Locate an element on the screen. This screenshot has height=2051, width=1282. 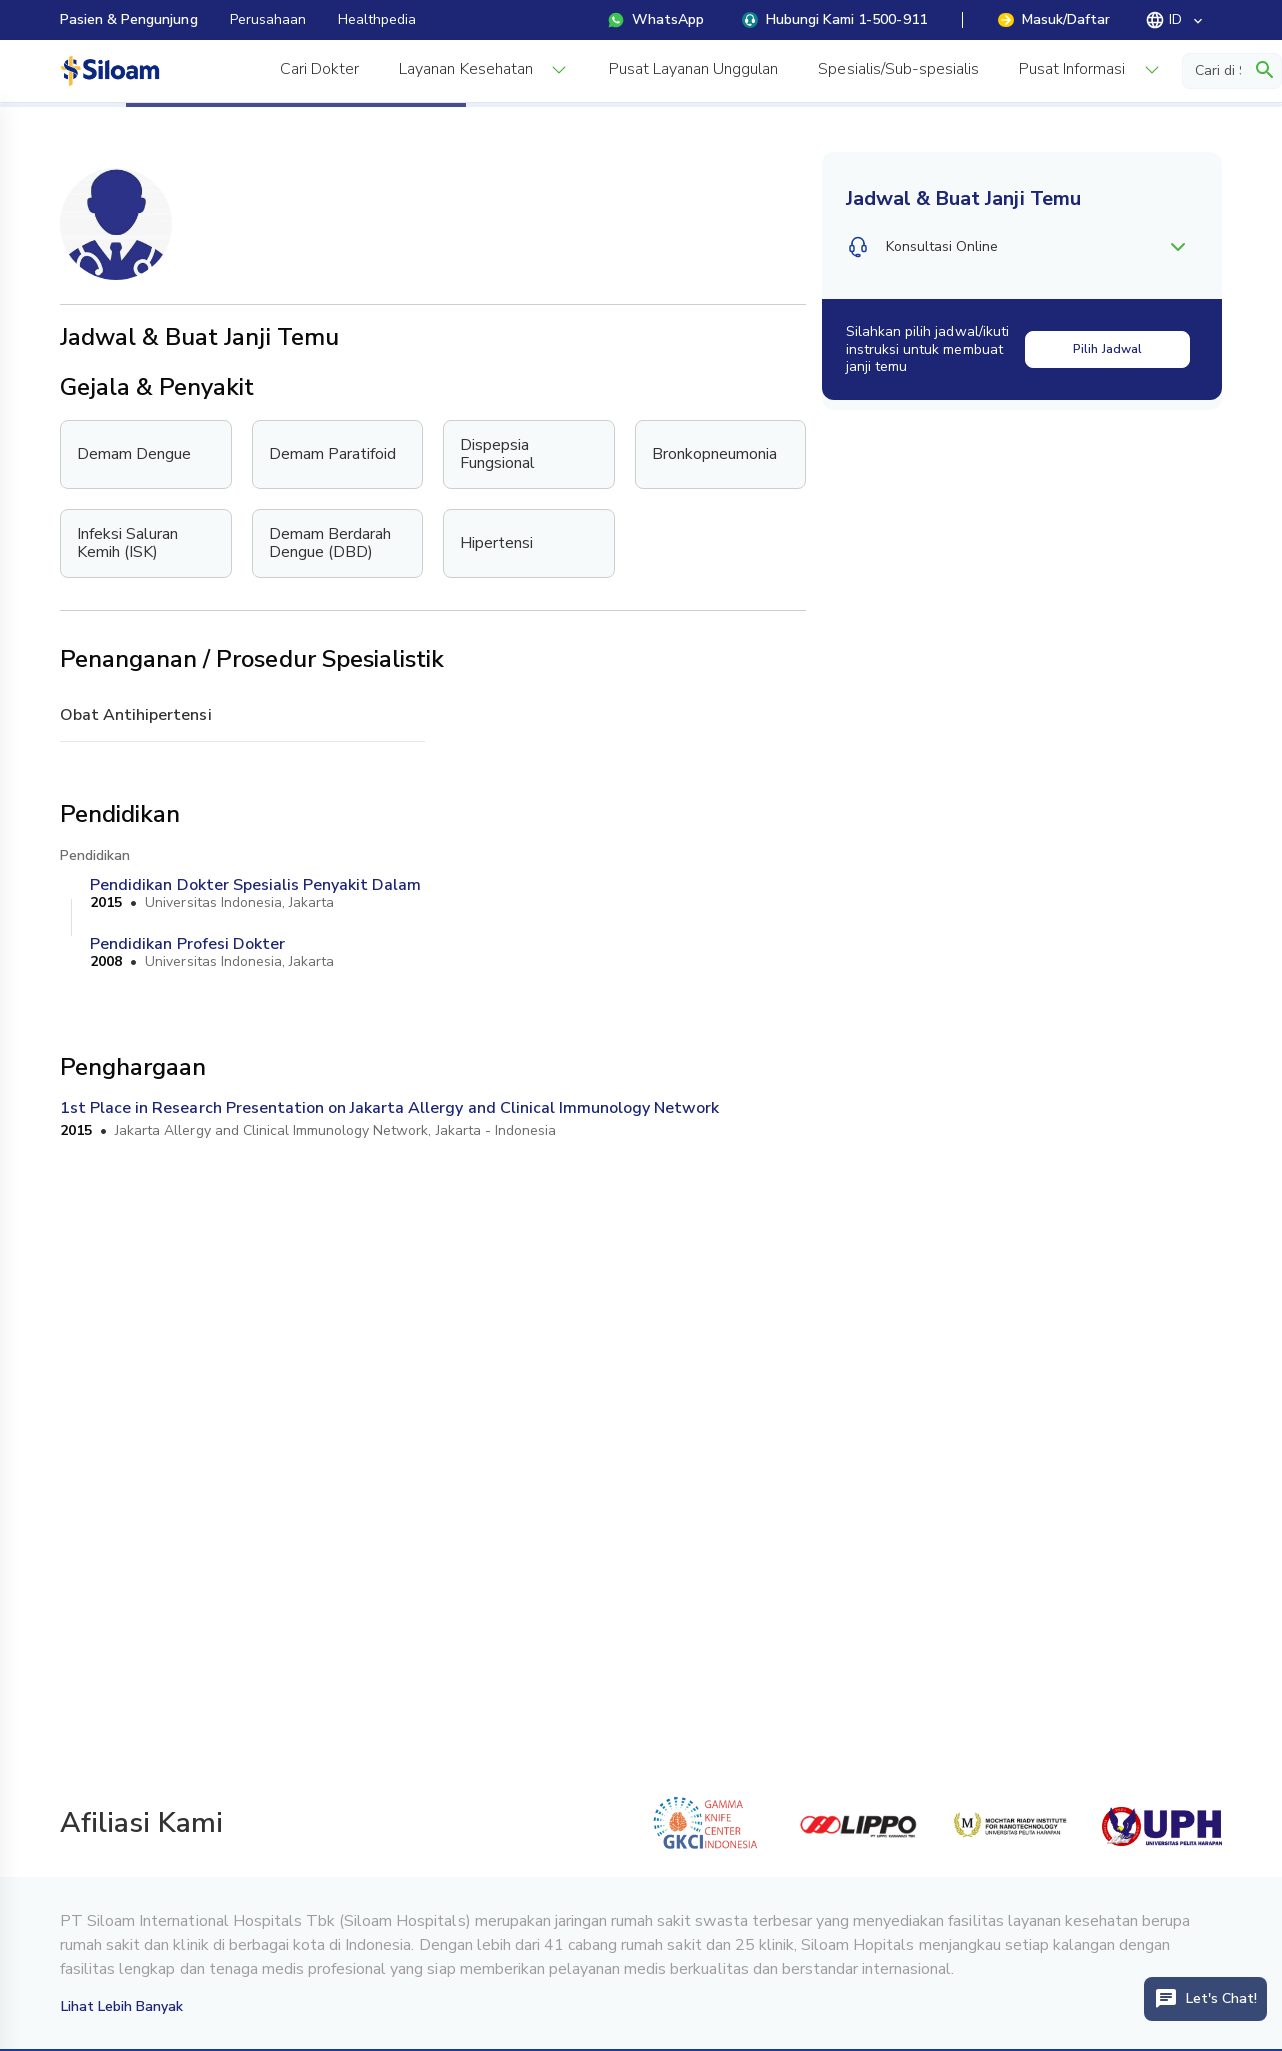
Masuk/Daftar is located at coordinates (1054, 19).